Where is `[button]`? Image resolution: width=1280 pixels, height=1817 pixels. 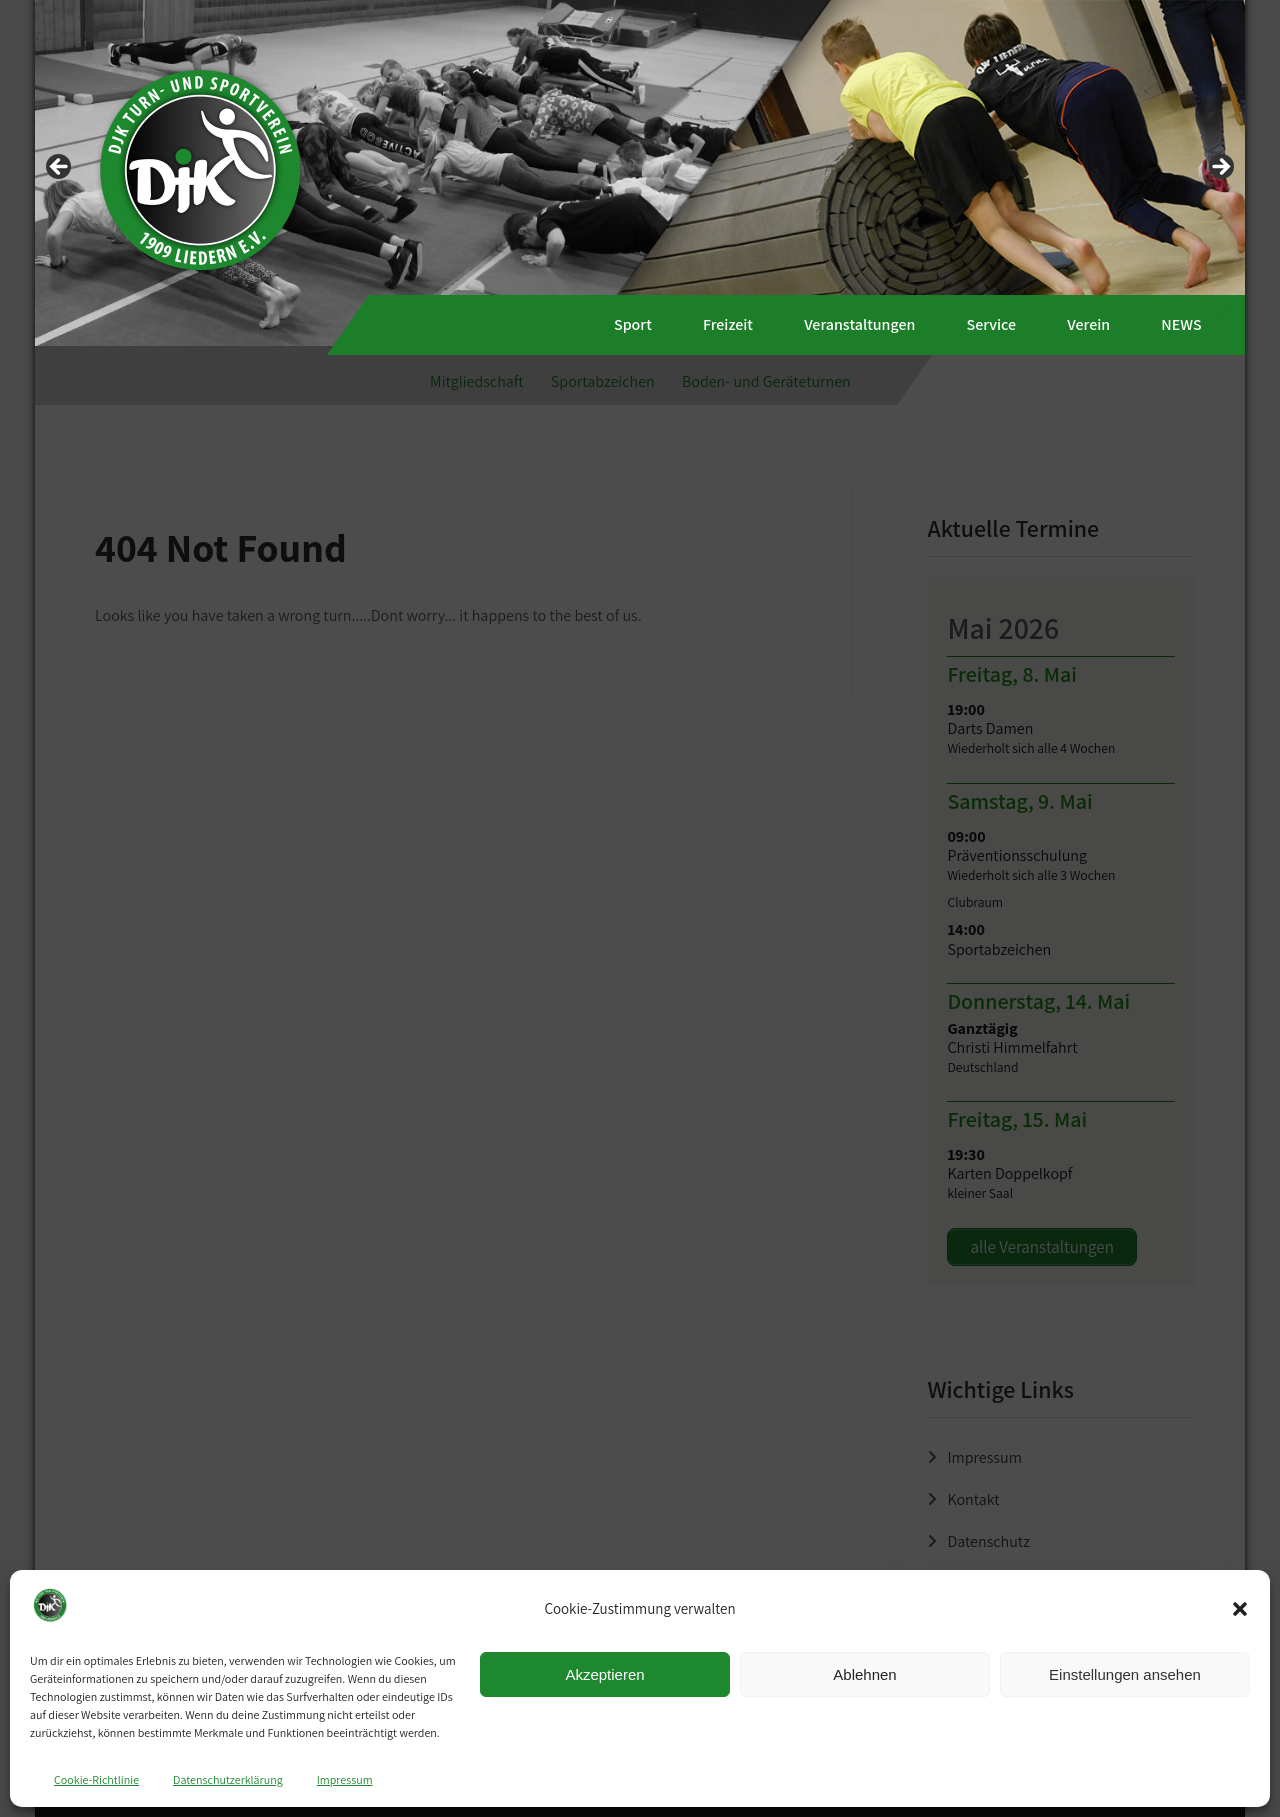
[button] is located at coordinates (1240, 1609).